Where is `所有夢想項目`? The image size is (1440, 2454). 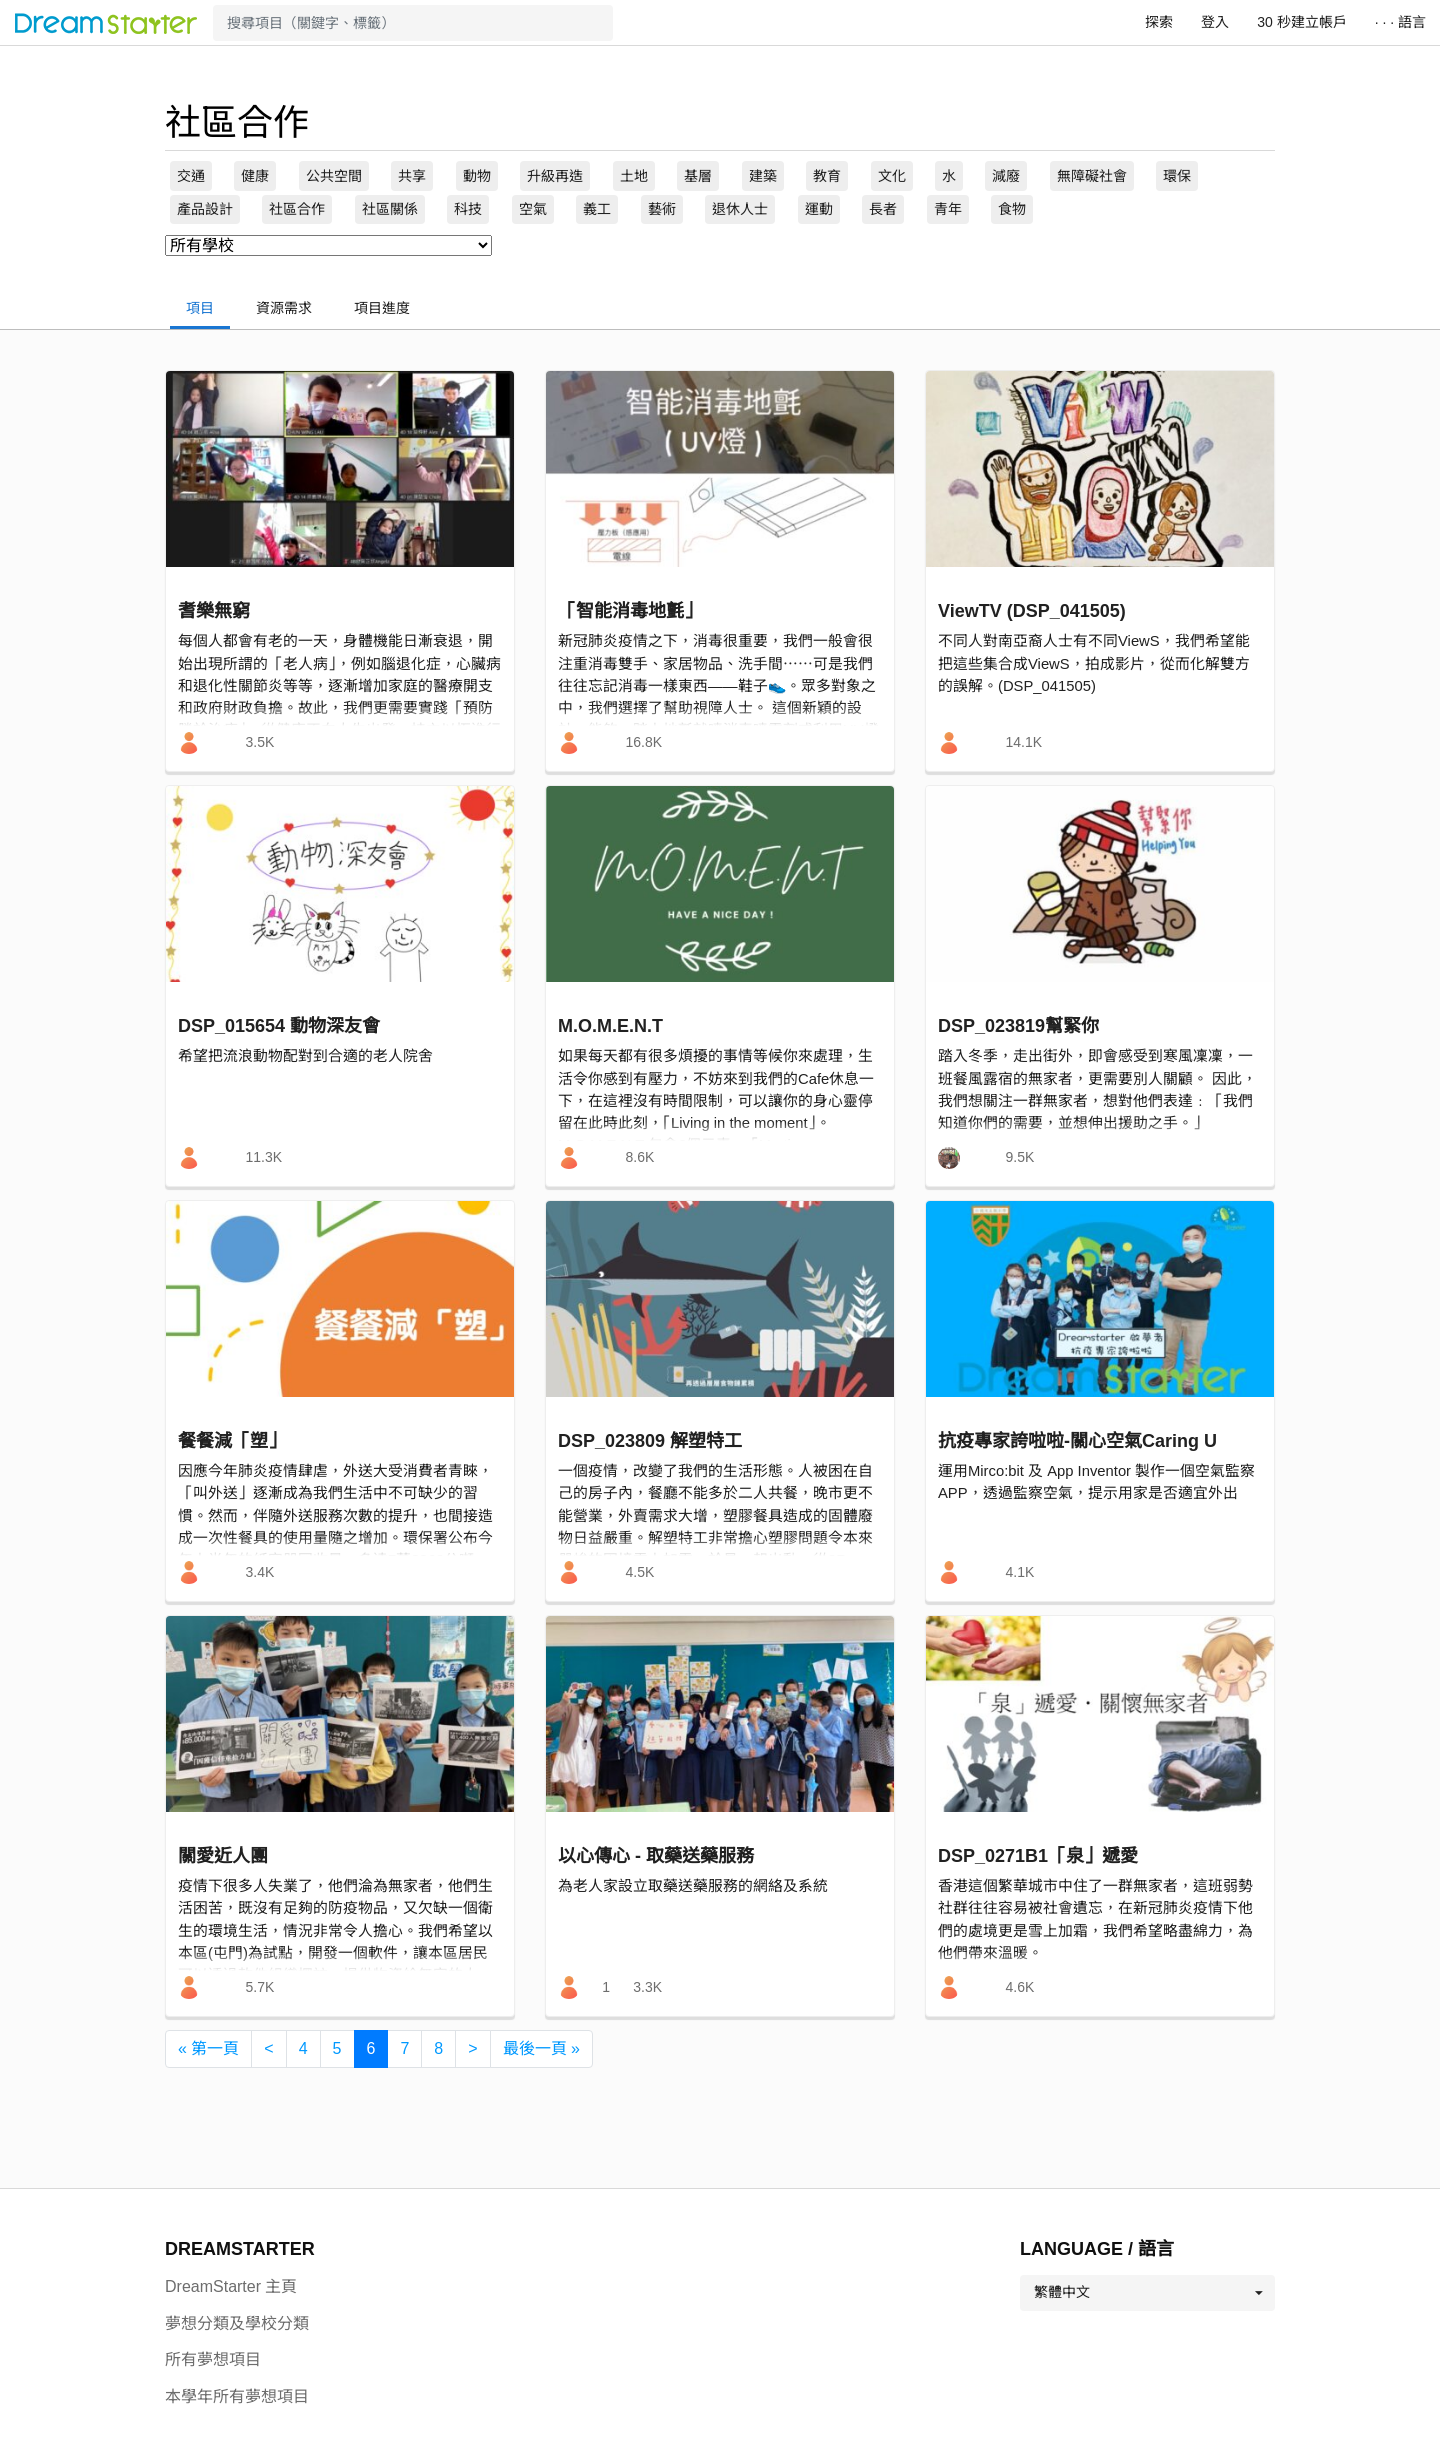 所有夢想項目 is located at coordinates (213, 2359).